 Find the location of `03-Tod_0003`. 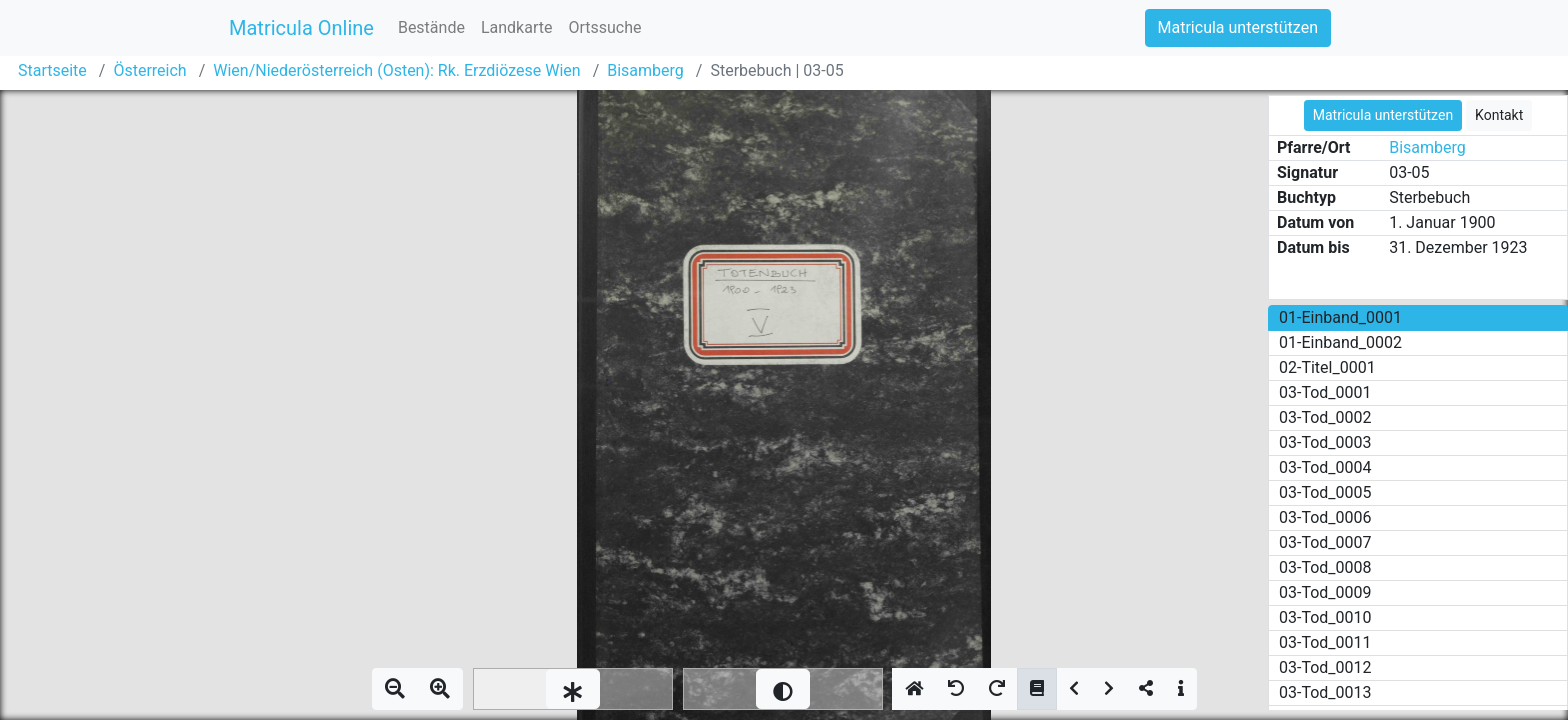

03-Tod_0003 is located at coordinates (1325, 442).